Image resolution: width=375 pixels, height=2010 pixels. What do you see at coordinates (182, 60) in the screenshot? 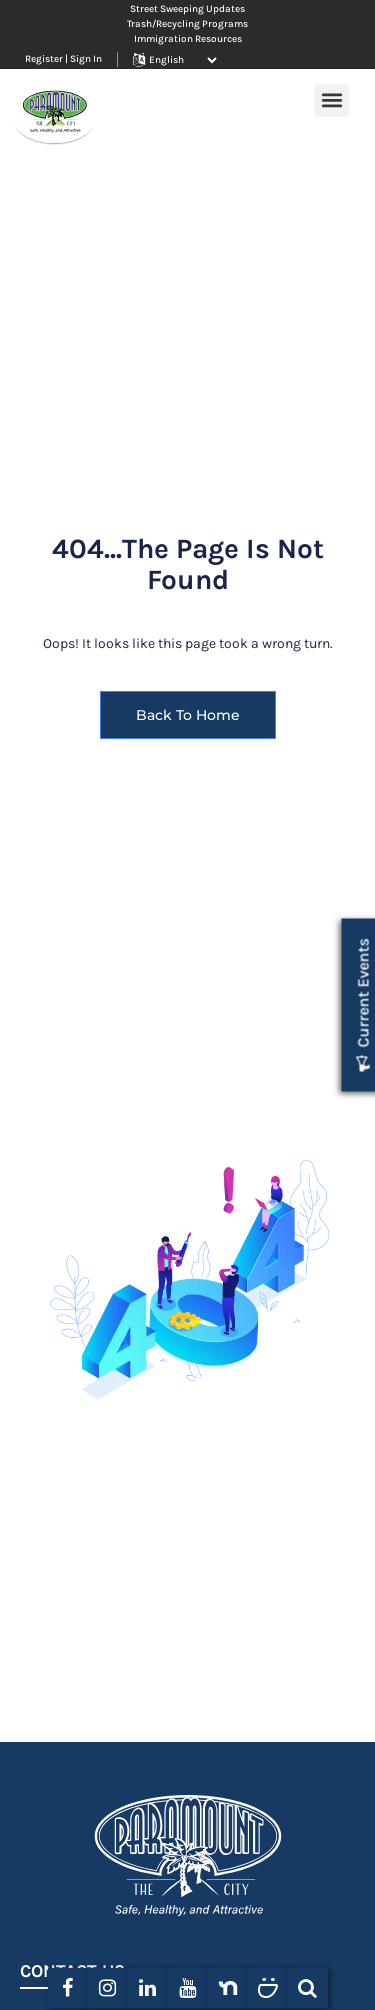
I see `[Website Language Selector]` at bounding box center [182, 60].